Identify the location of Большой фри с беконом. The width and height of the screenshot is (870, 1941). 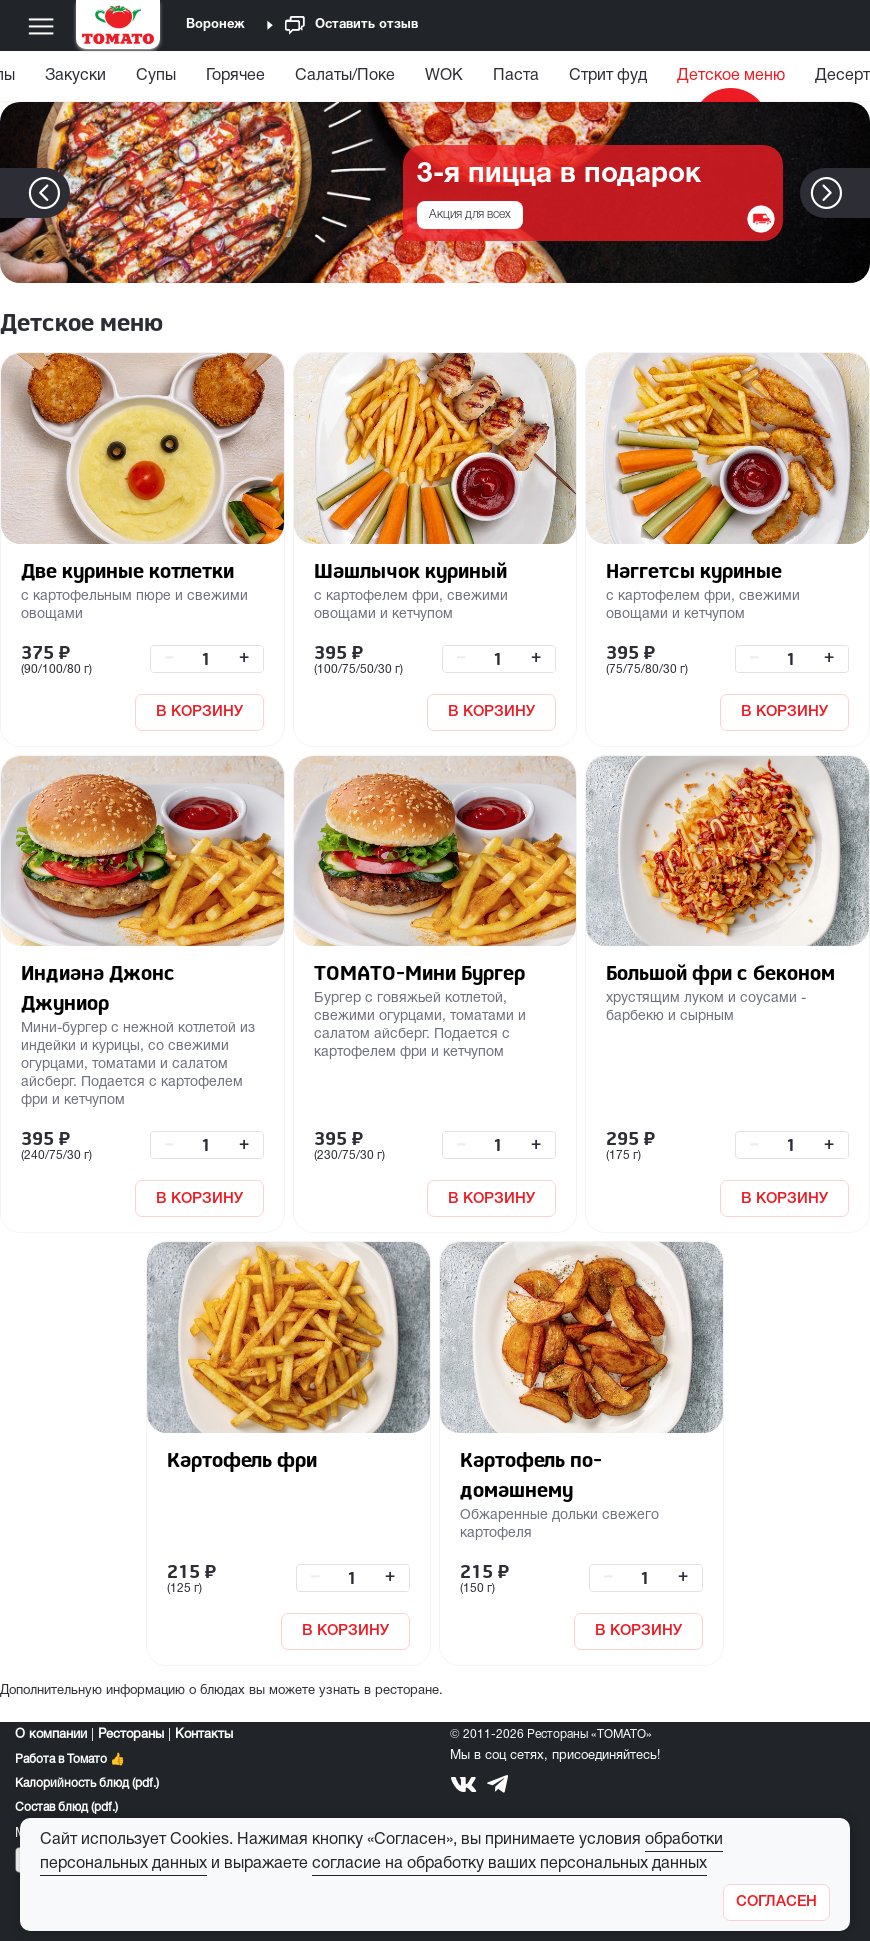
(720, 972).